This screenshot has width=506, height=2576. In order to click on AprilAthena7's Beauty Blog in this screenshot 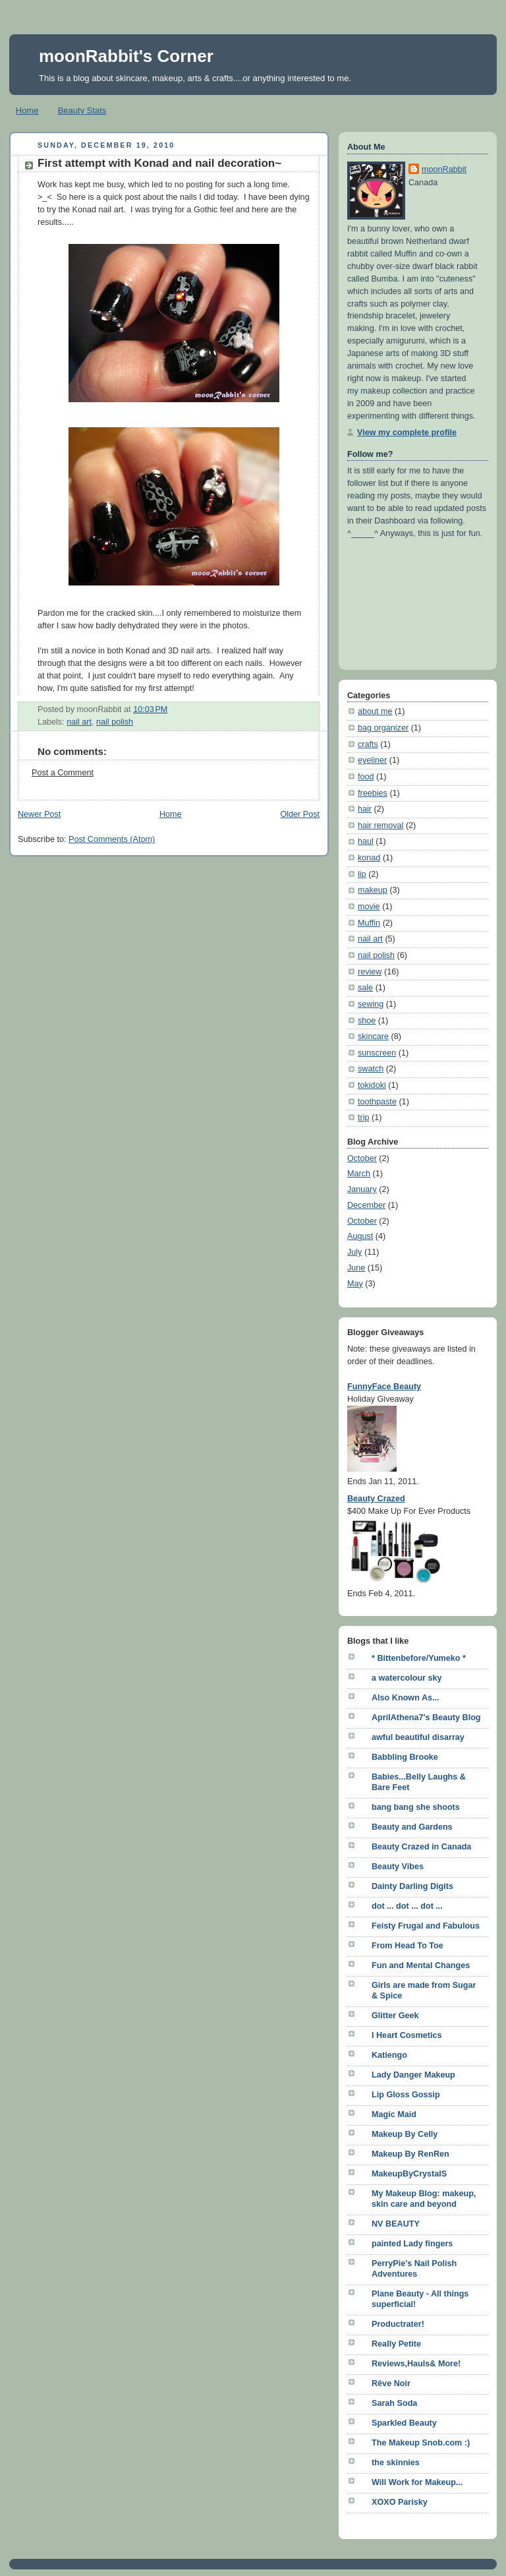, I will do `click(426, 1717)`.